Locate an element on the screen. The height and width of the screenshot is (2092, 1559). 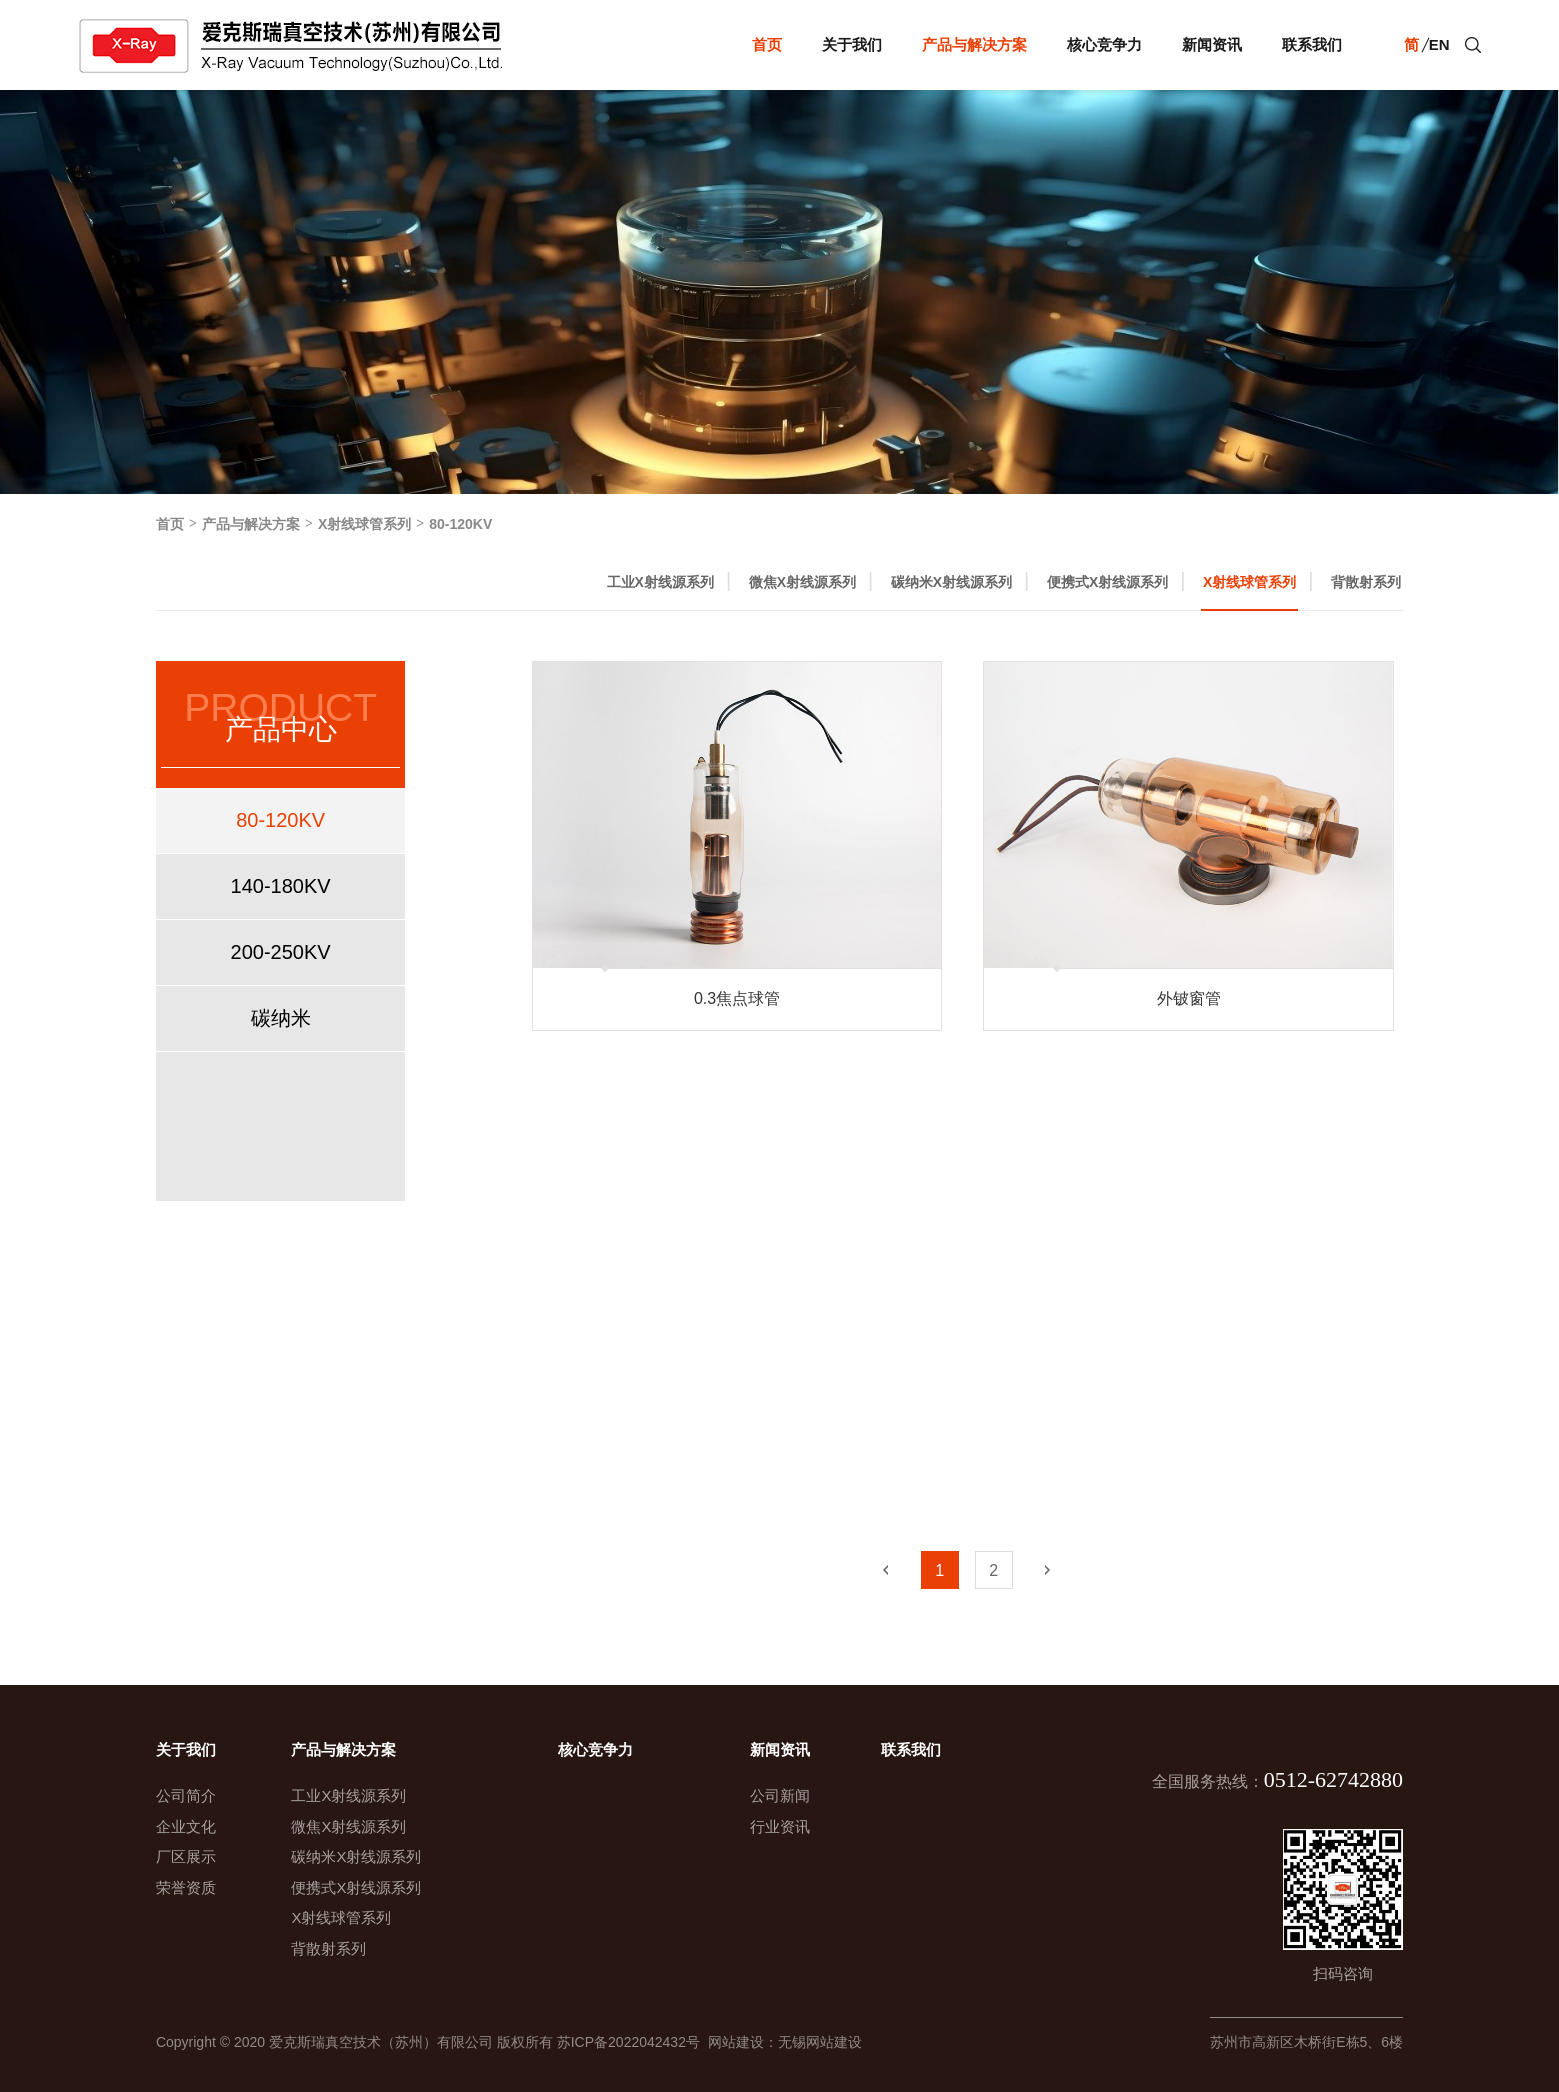
联系我们 is located at coordinates (1312, 44).